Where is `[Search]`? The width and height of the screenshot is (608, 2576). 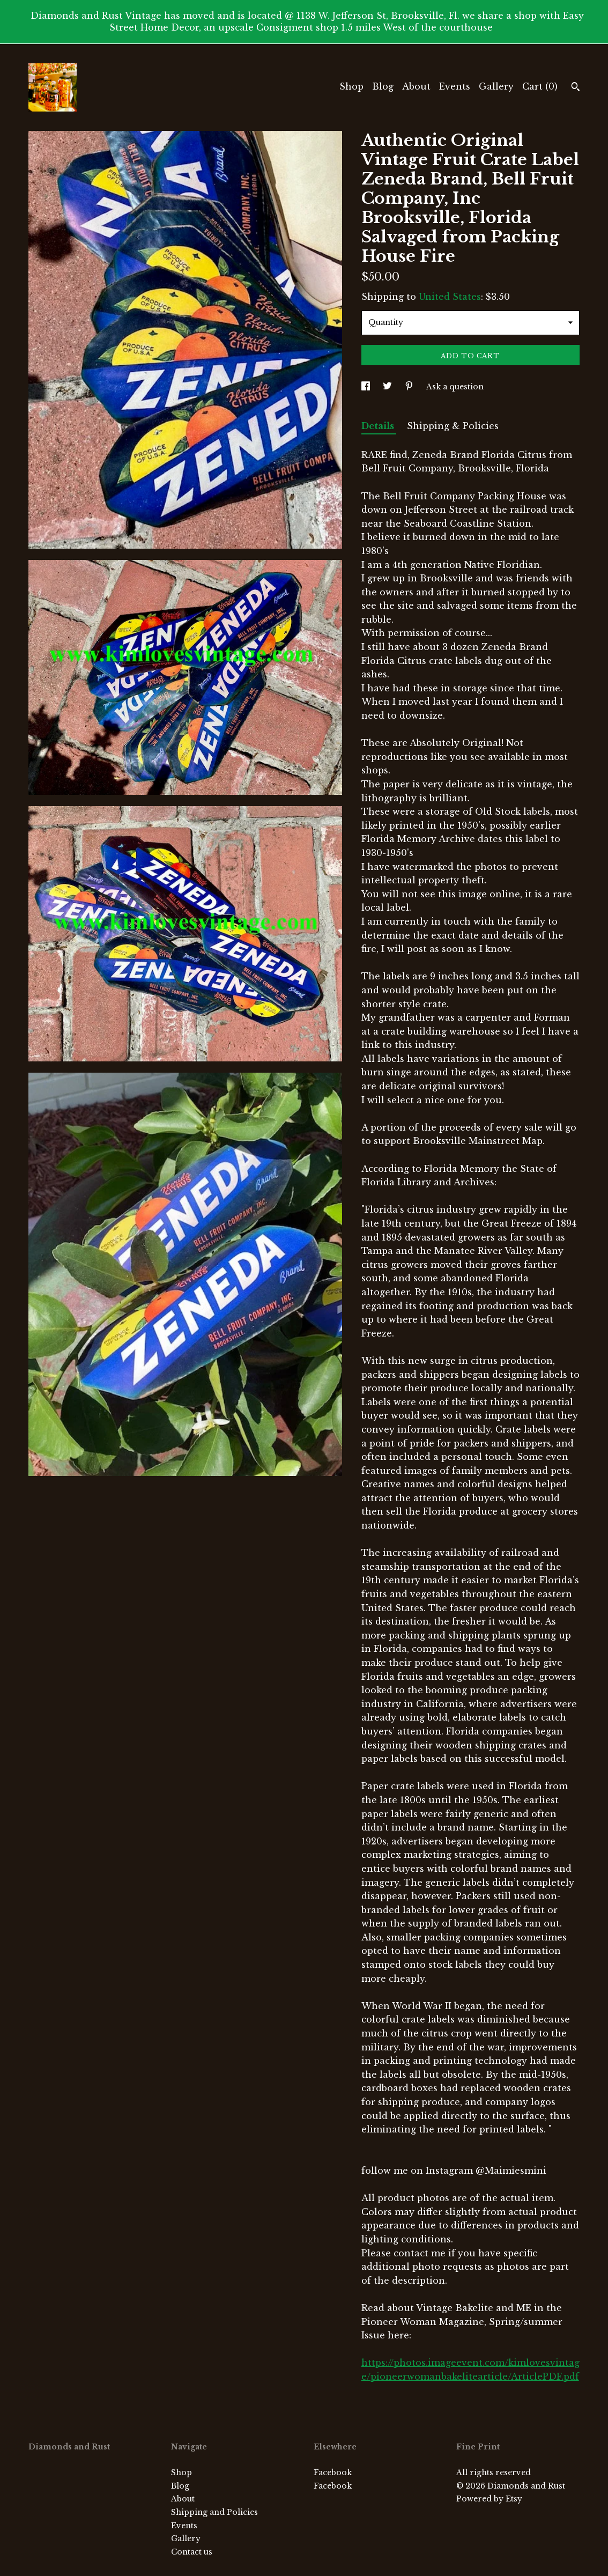 [Search] is located at coordinates (576, 88).